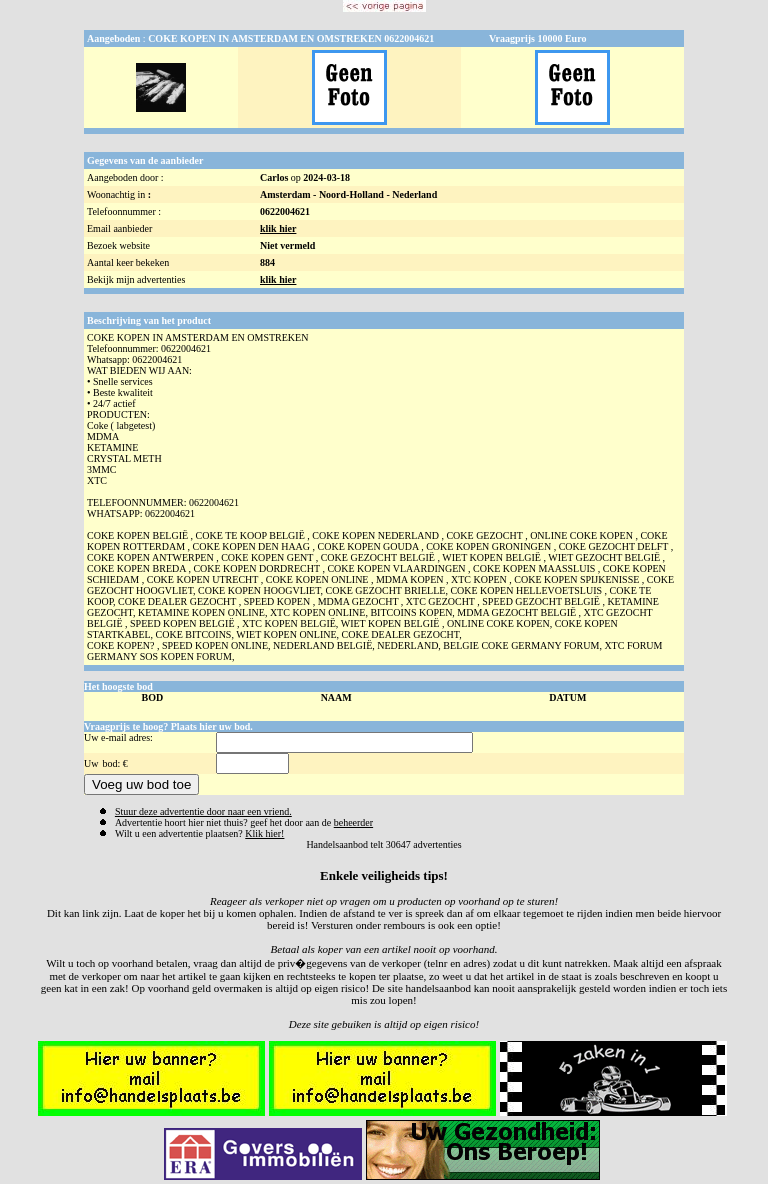  Describe the element at coordinates (203, 811) in the screenshot. I see `Stuur deze advertentie door naar een vriend.` at that location.